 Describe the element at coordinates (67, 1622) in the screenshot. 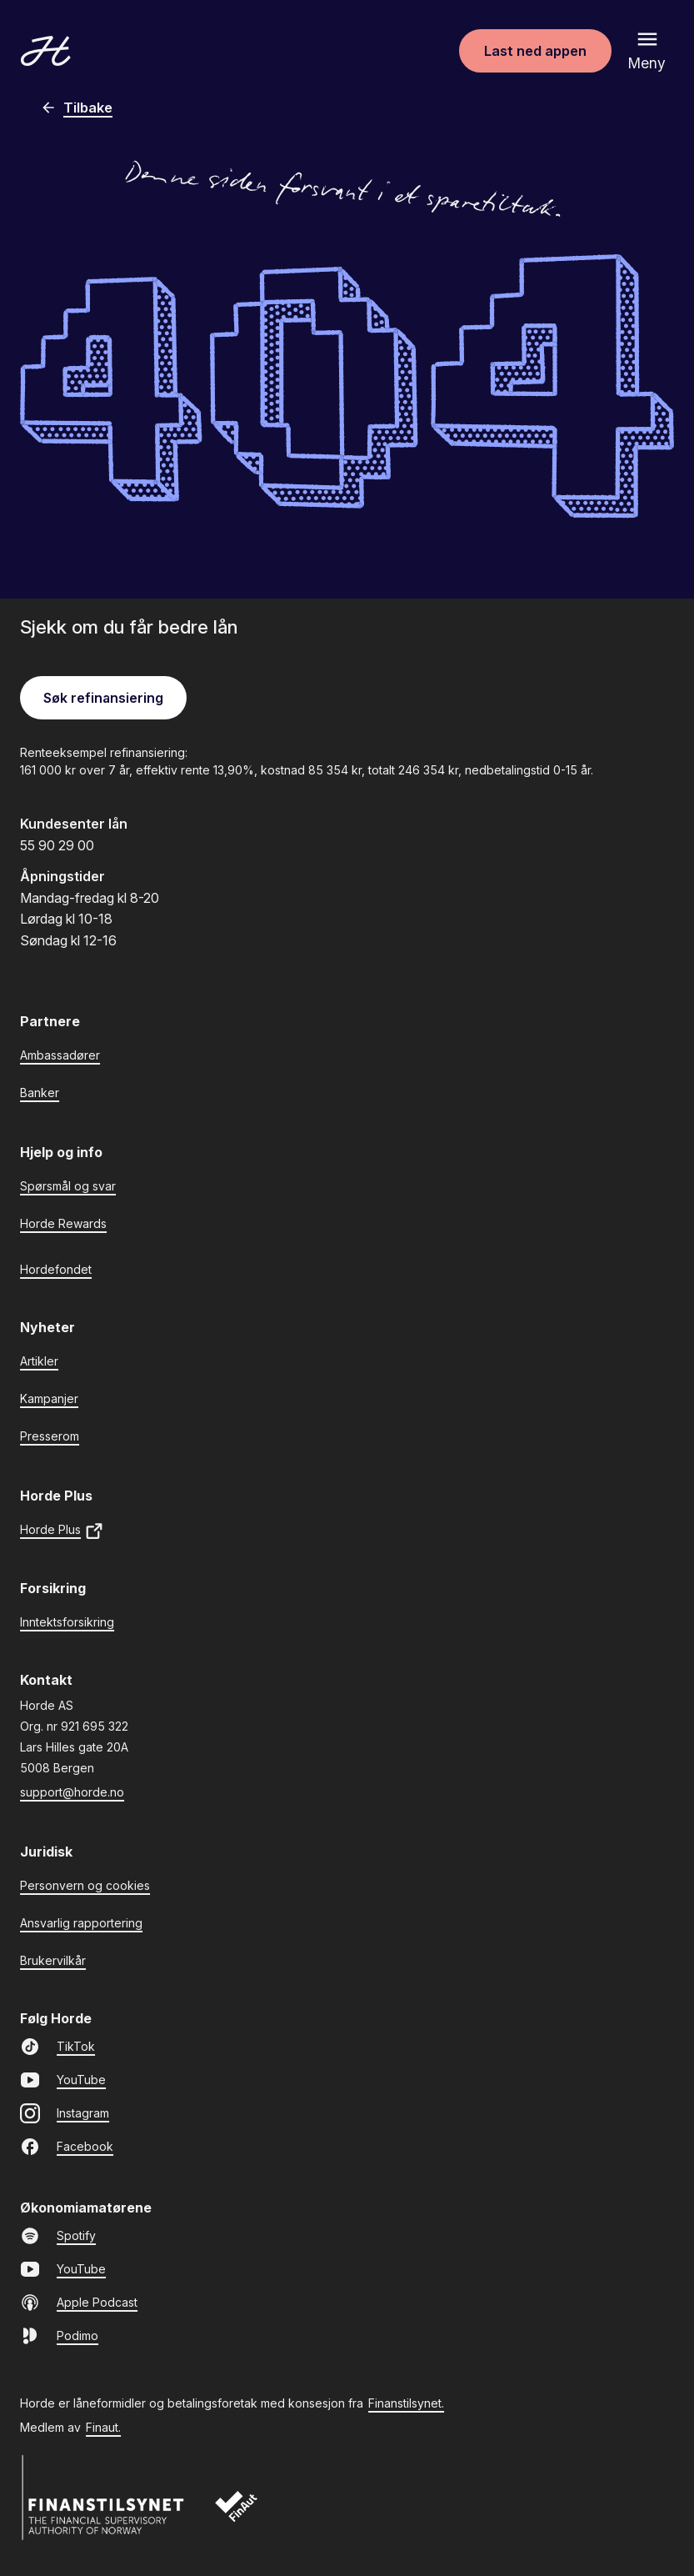

I see `Inntektsforsikring` at that location.